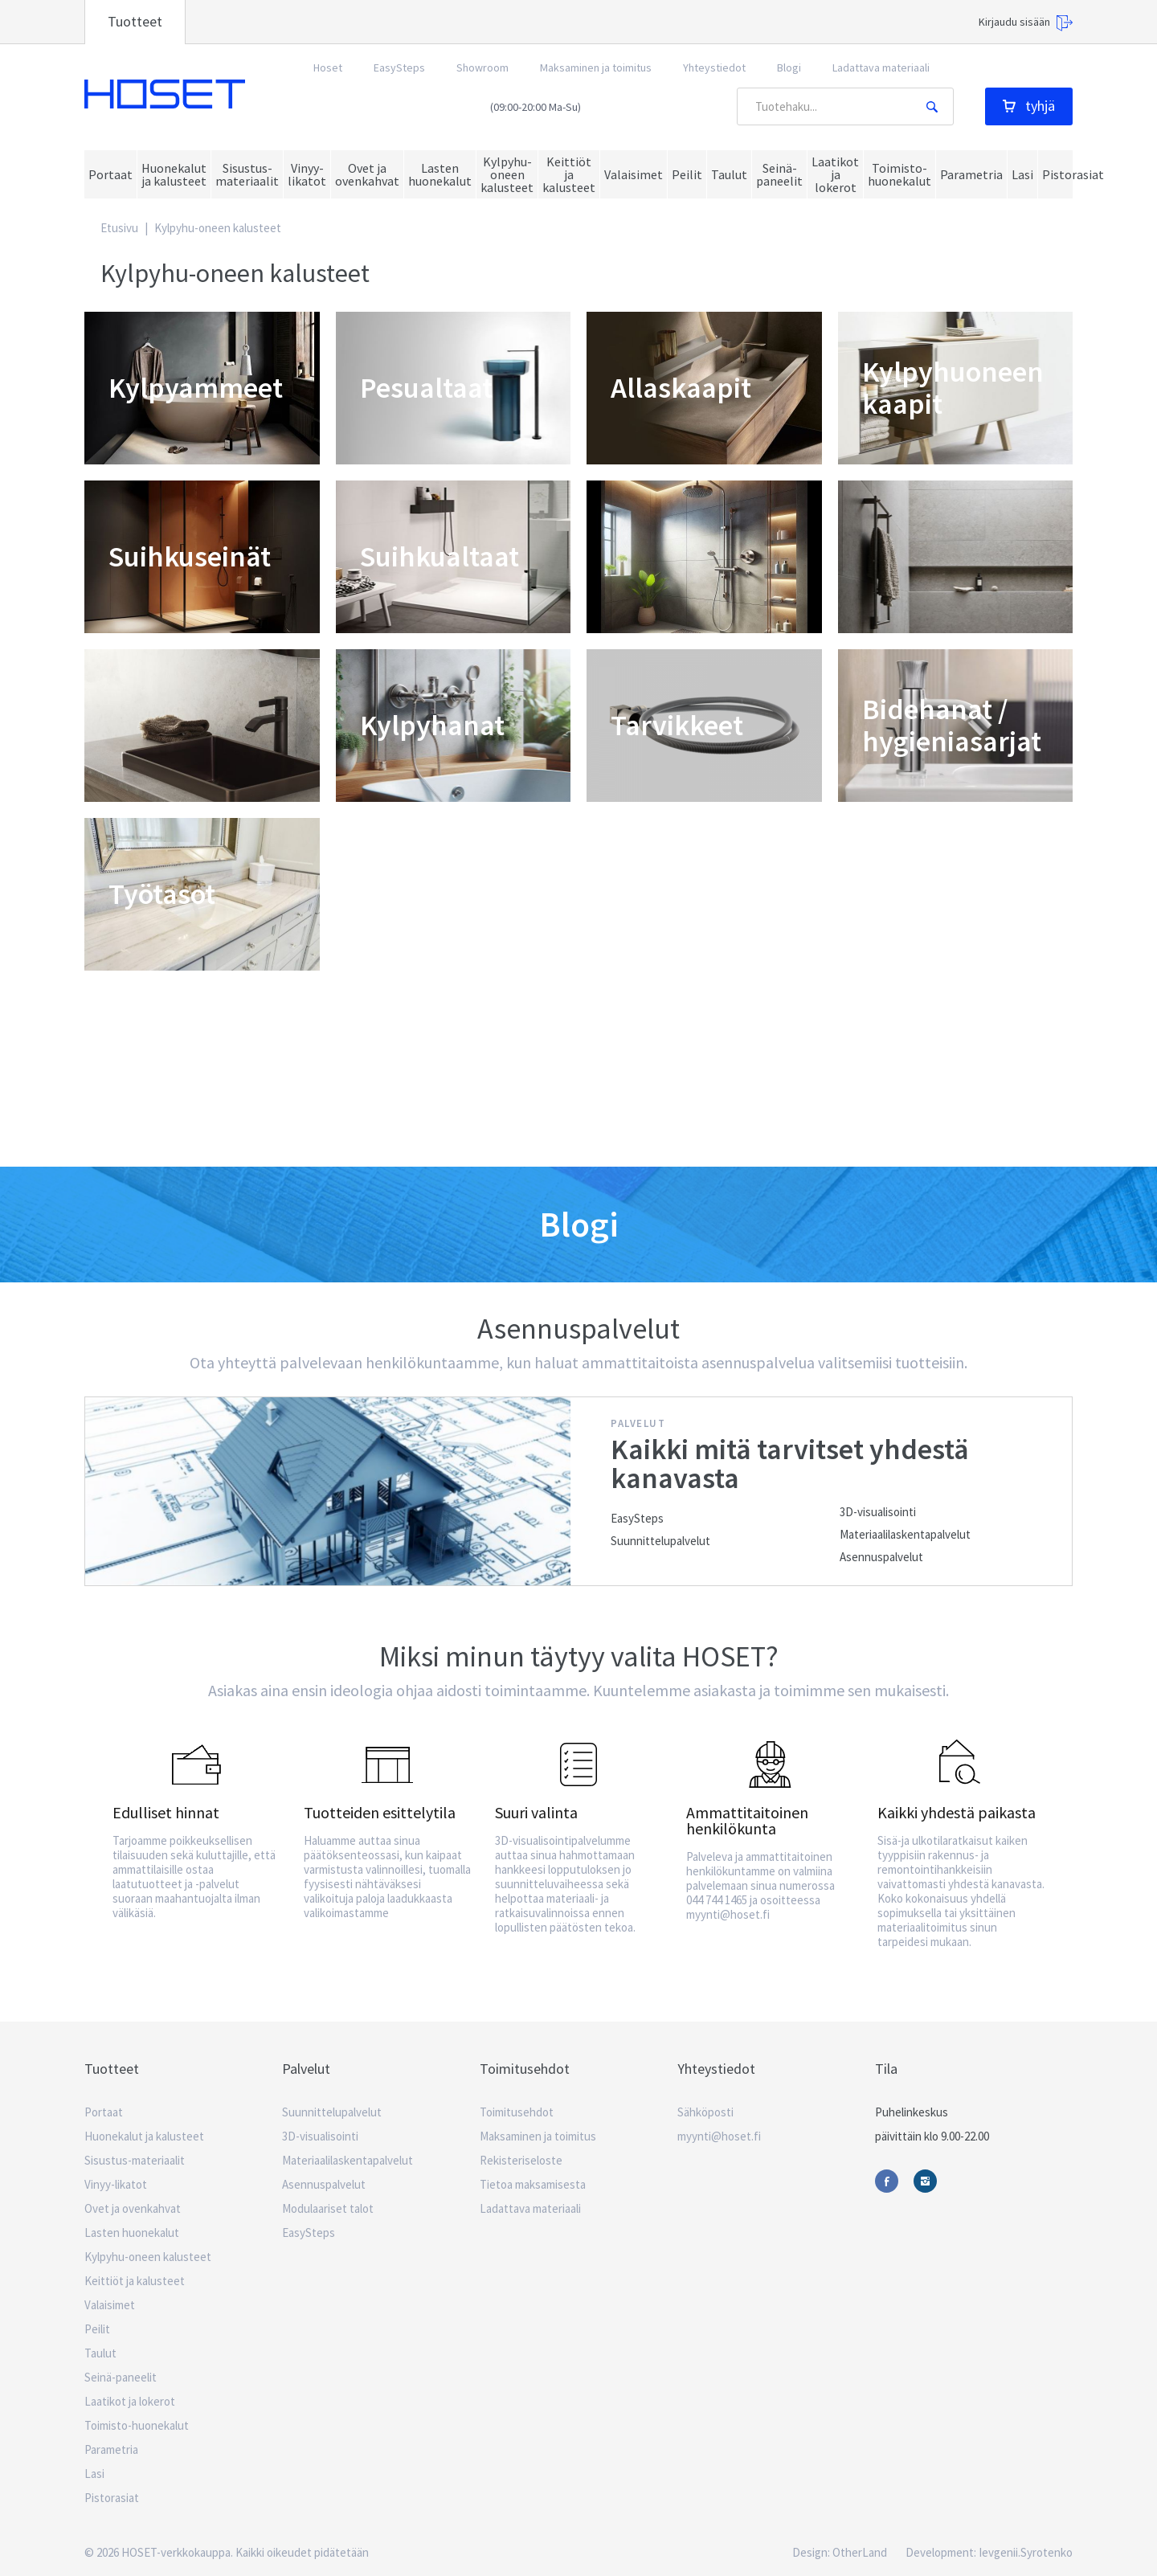 This screenshot has width=1157, height=2576. I want to click on Ovet ja ovenkahvat, so click(132, 2208).